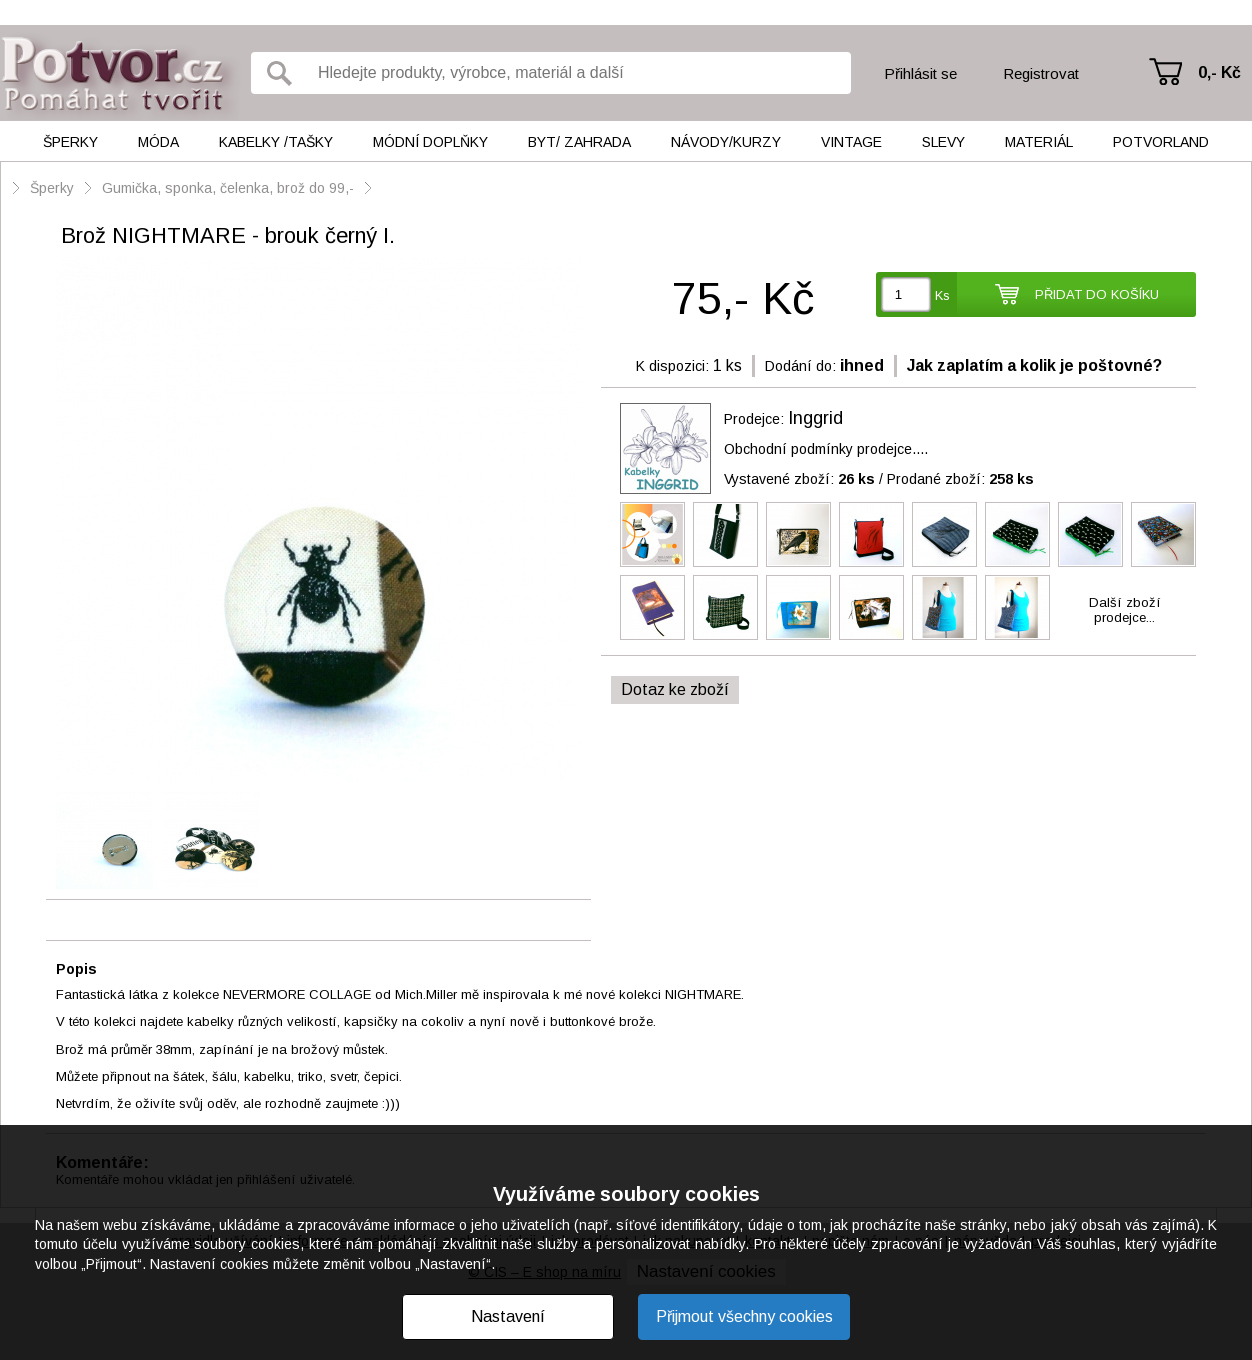 The height and width of the screenshot is (1360, 1252). Describe the element at coordinates (276, 142) in the screenshot. I see `Kabelky /tašky` at that location.